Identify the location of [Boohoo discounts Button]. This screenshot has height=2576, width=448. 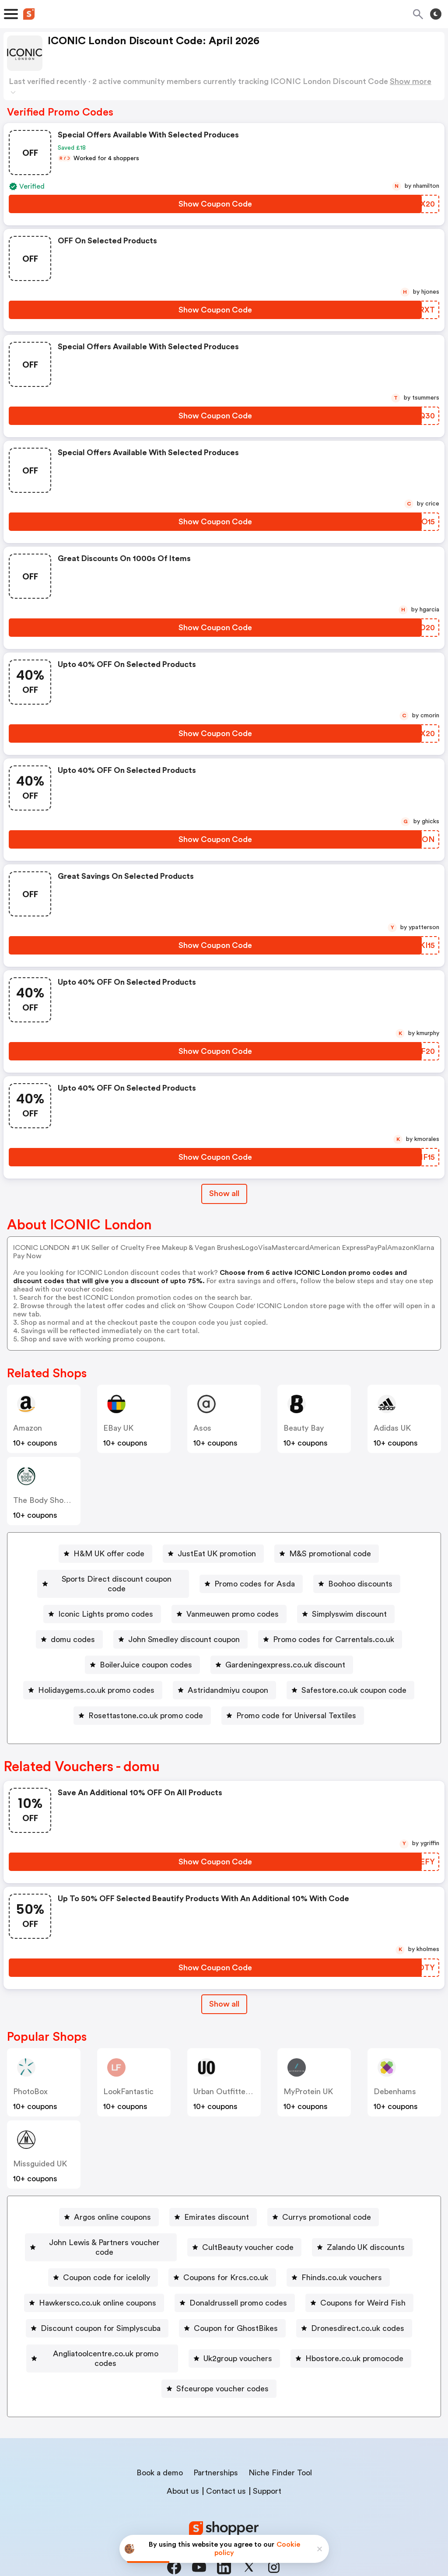
(357, 1579).